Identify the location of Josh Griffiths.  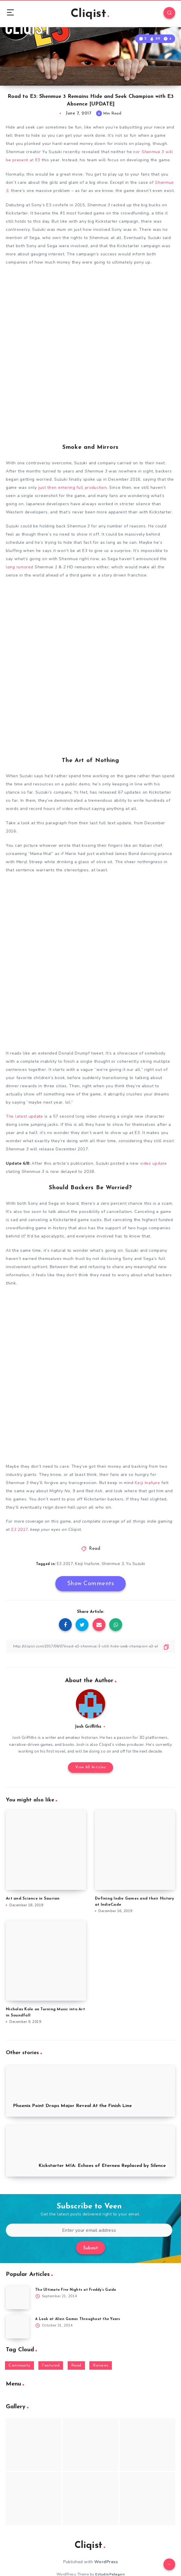
(88, 1727).